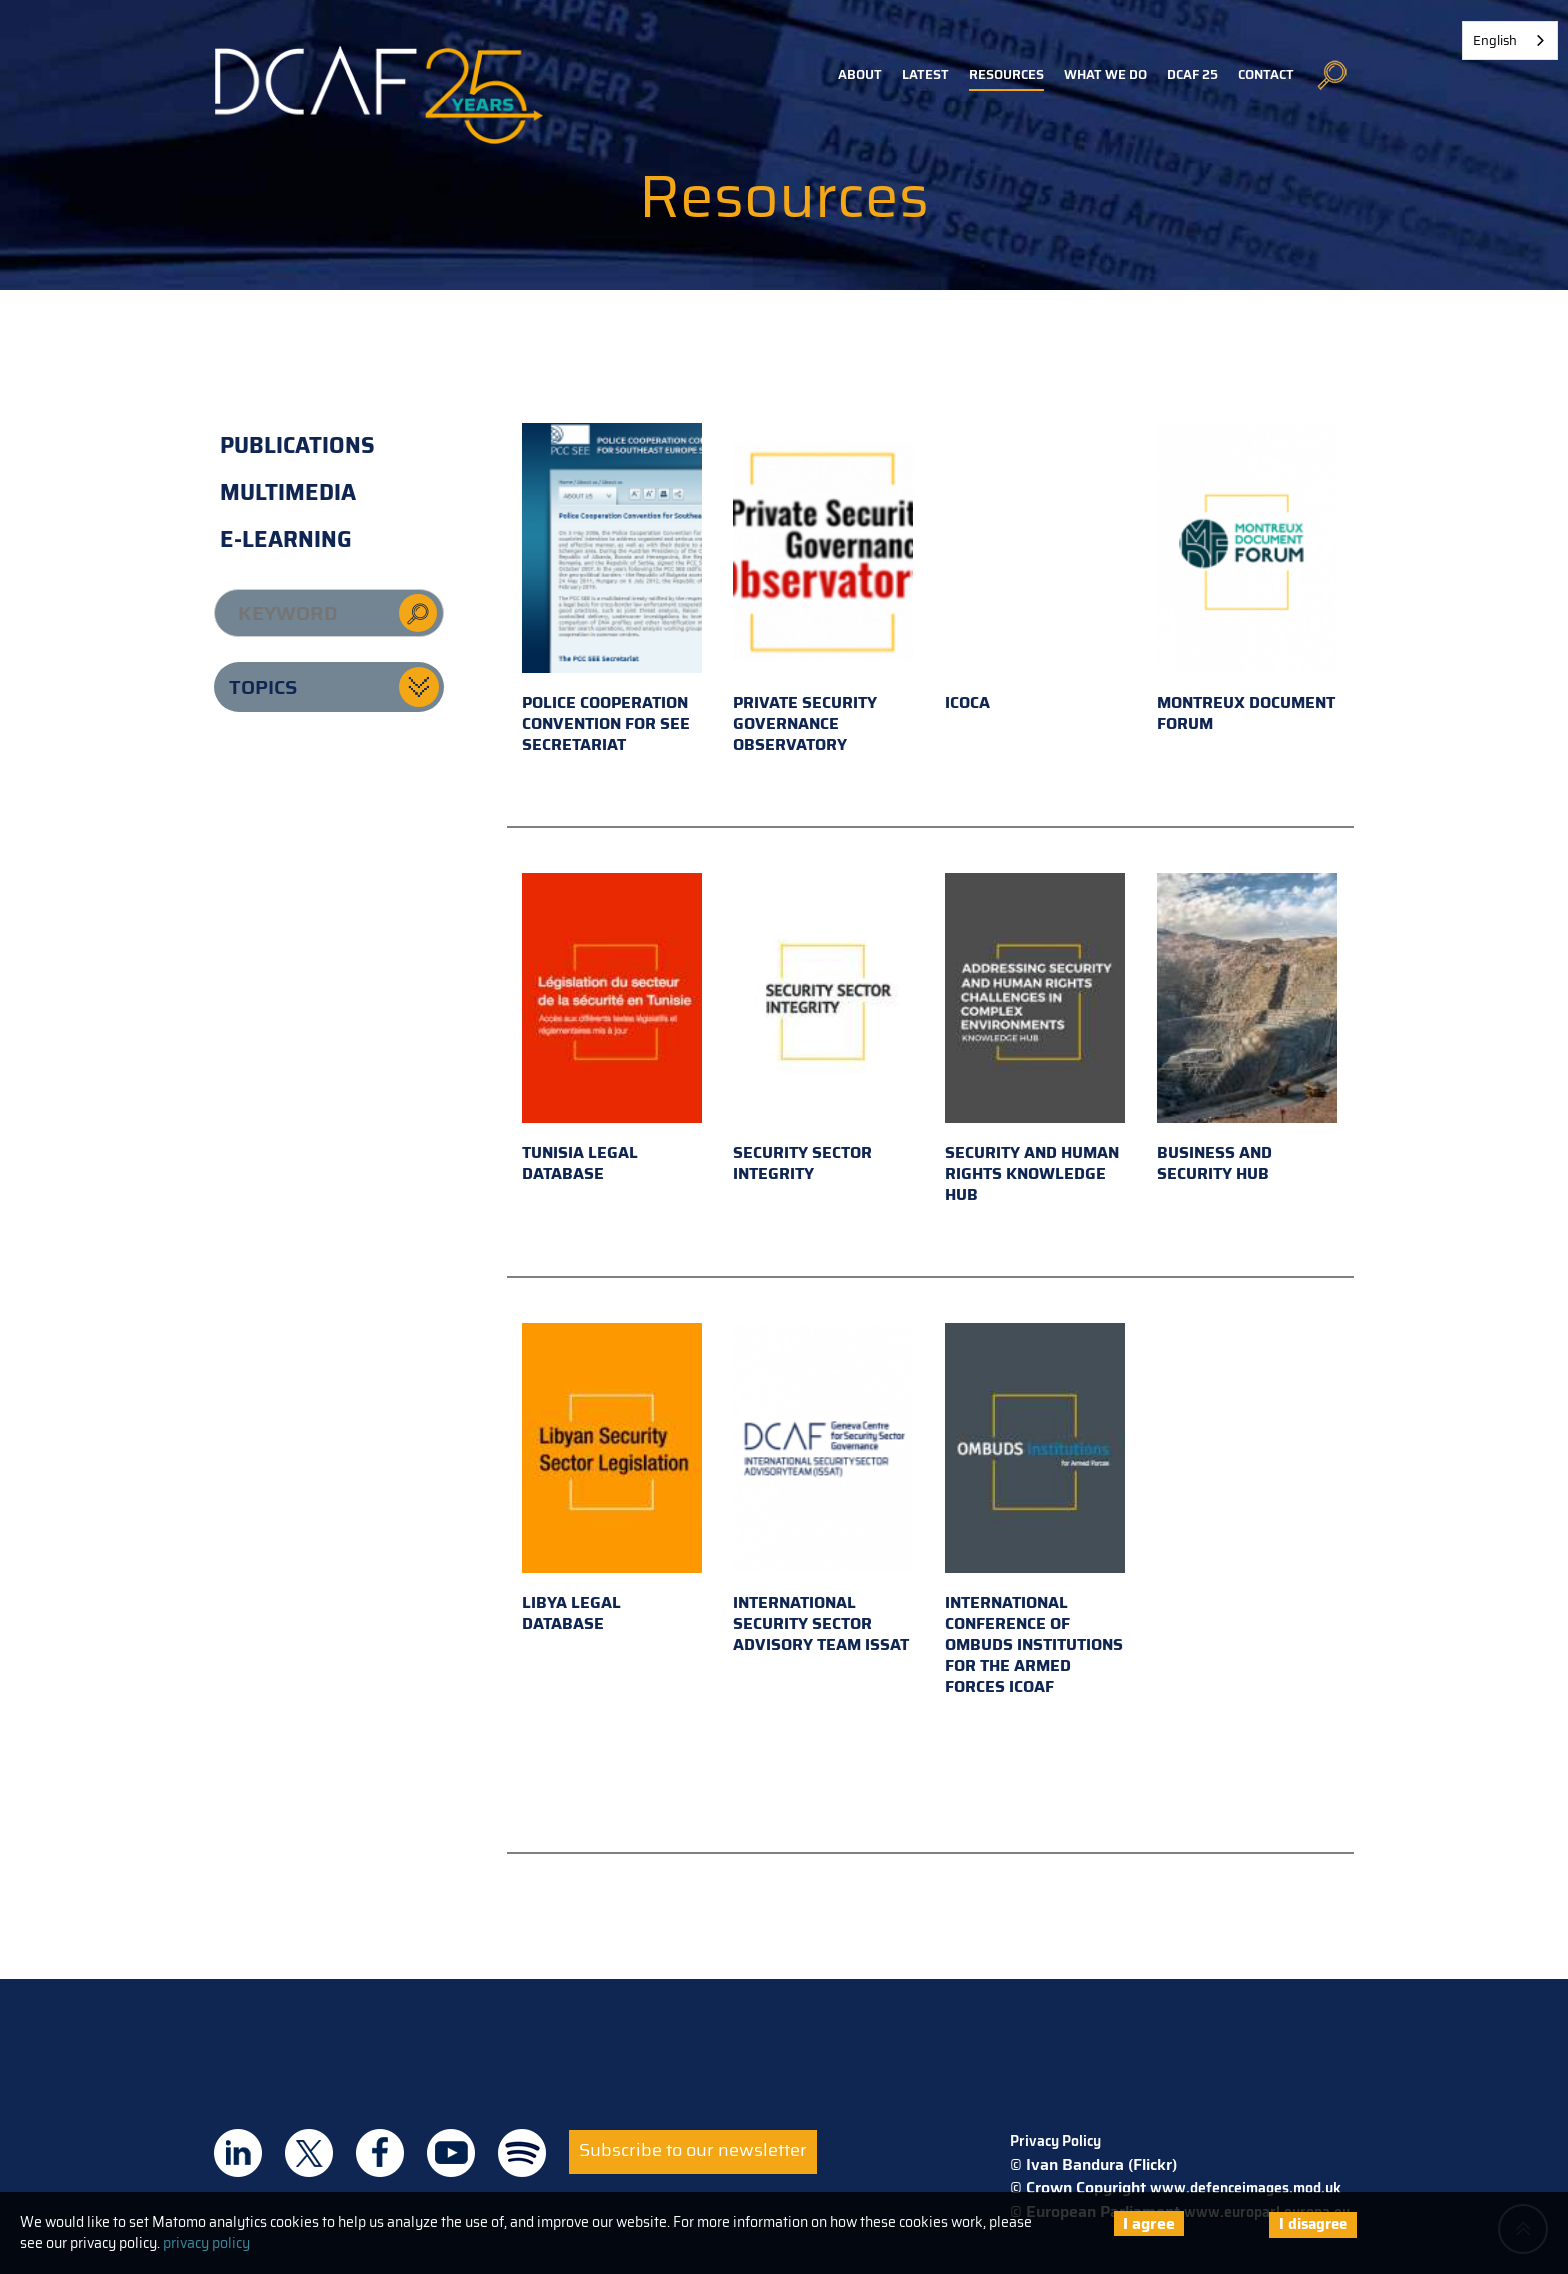  I want to click on Tunisia Legal Database, so click(612, 1029).